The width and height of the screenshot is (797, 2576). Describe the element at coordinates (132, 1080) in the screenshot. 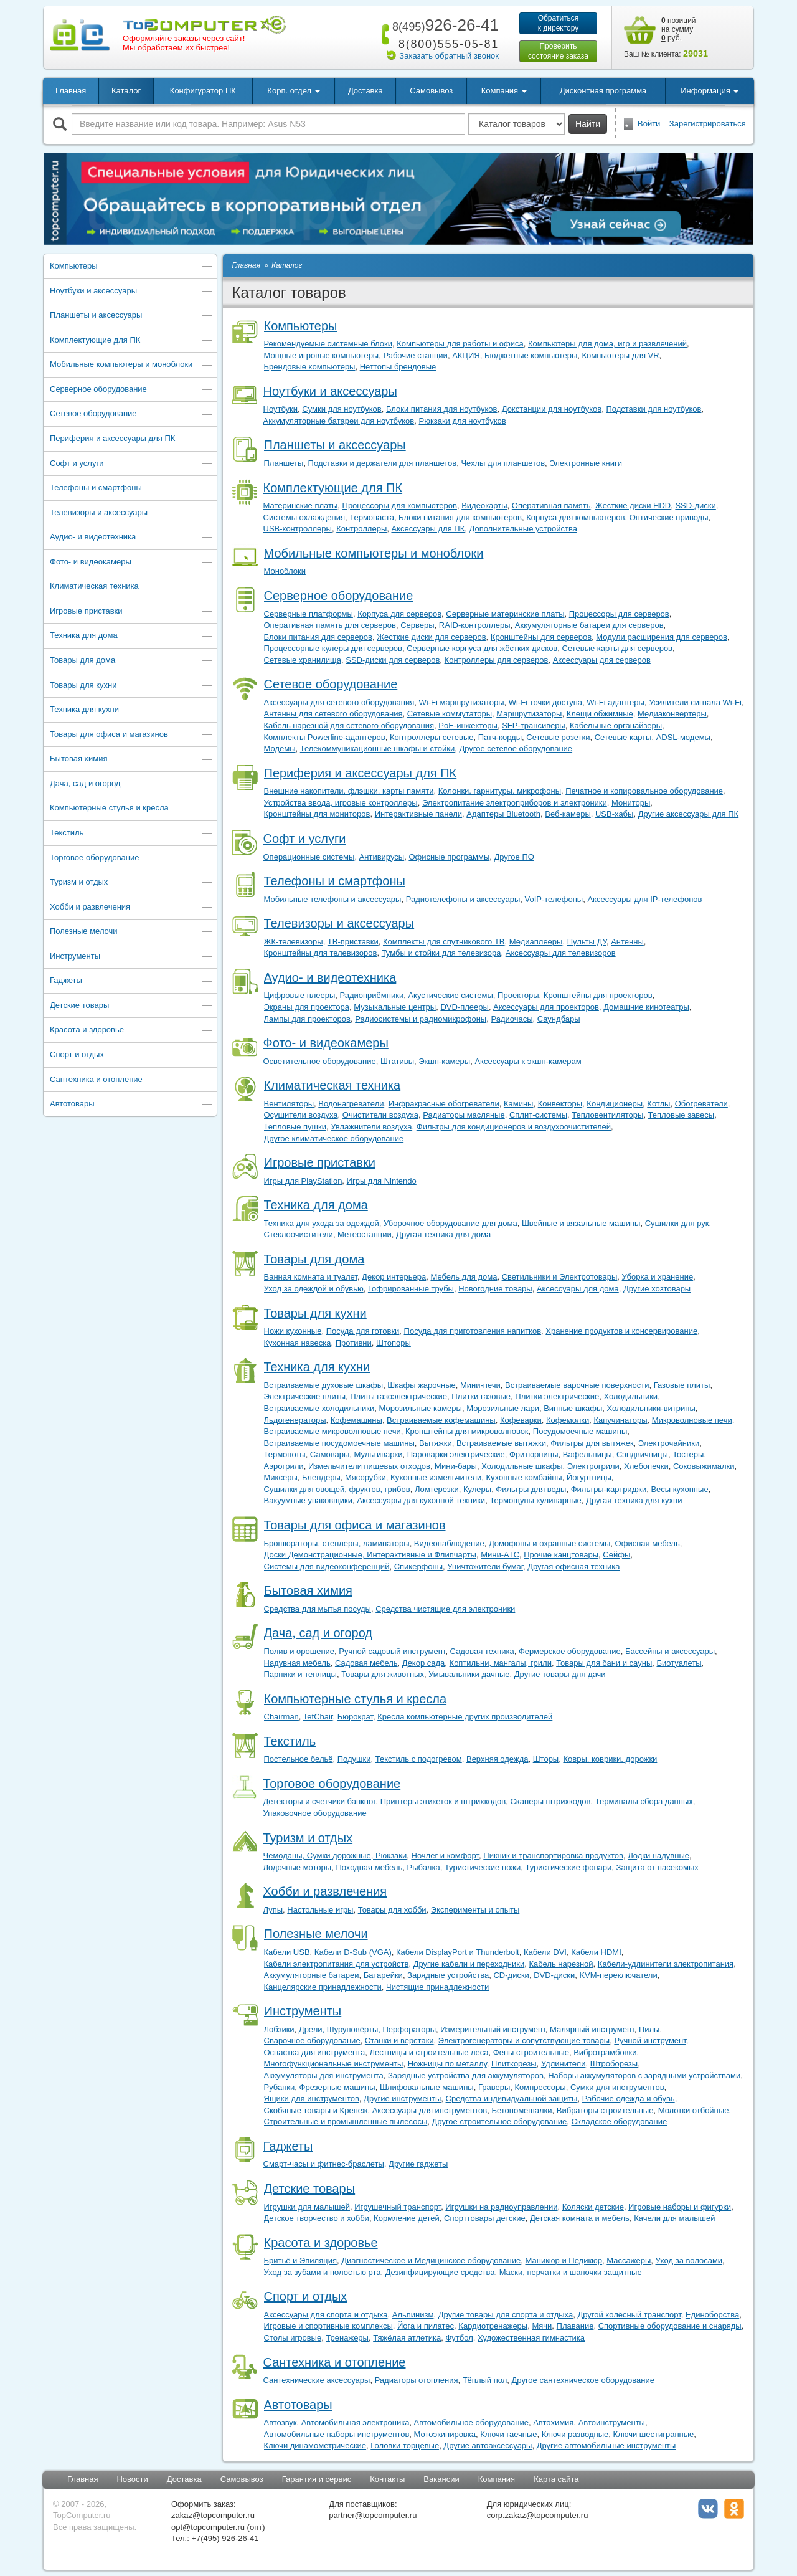

I see `Сантехника и отопление` at that location.